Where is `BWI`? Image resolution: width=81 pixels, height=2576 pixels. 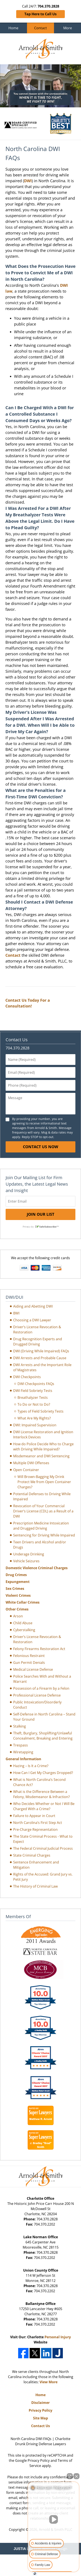
BWI is located at coordinates (16, 1313).